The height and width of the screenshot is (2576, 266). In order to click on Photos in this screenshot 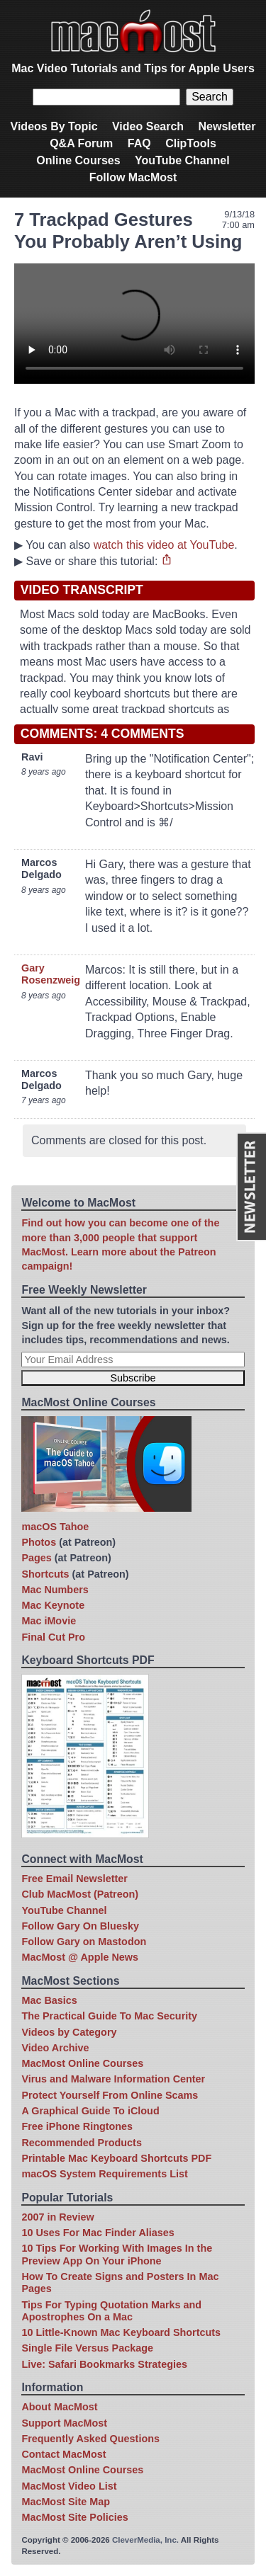, I will do `click(38, 1542)`.